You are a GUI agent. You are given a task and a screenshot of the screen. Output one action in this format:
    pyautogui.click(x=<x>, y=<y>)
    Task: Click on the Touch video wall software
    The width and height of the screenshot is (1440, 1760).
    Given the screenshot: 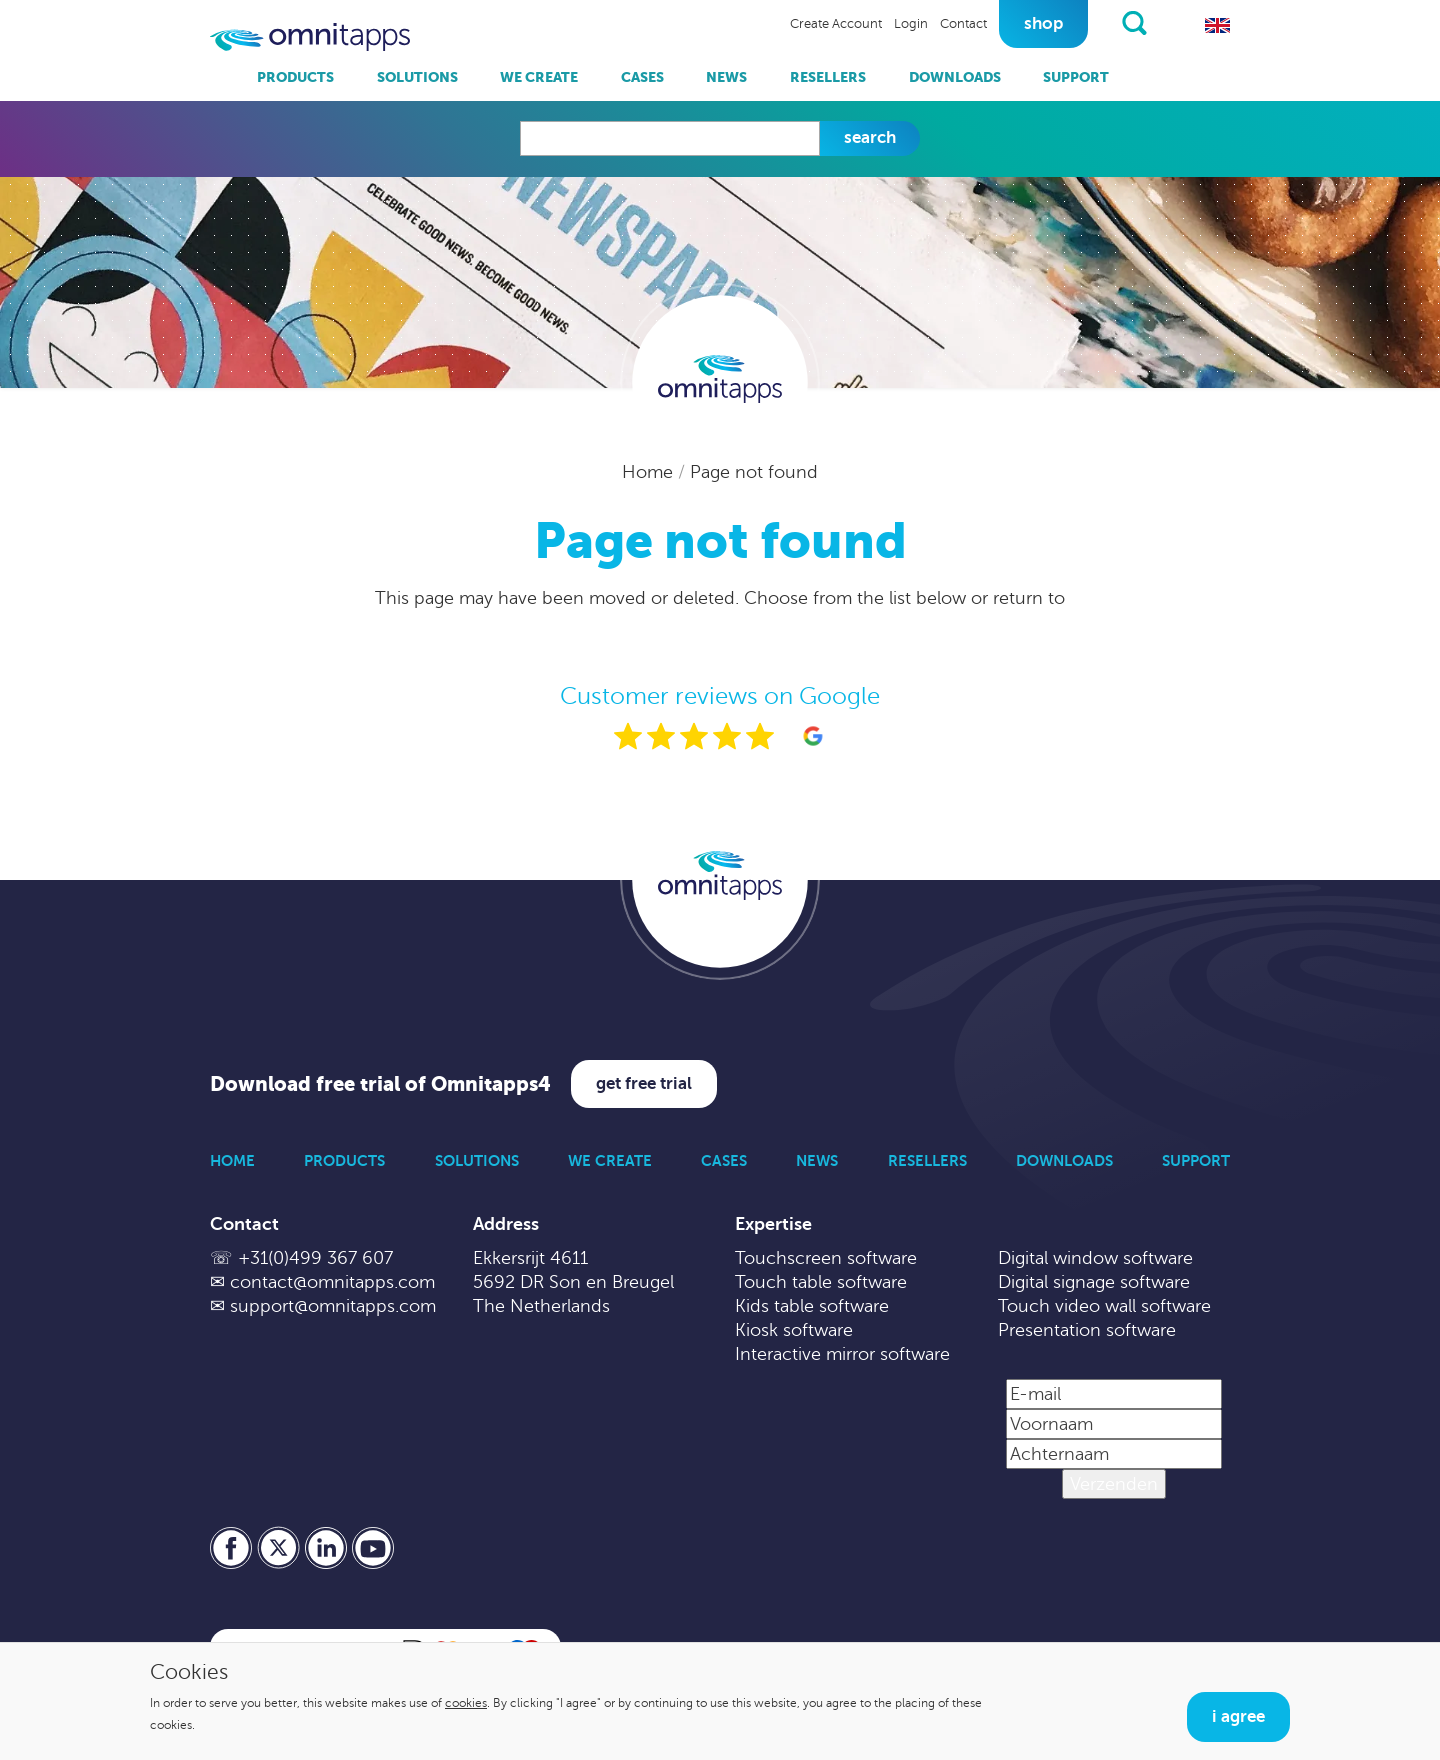 What is the action you would take?
    pyautogui.click(x=1104, y=1306)
    